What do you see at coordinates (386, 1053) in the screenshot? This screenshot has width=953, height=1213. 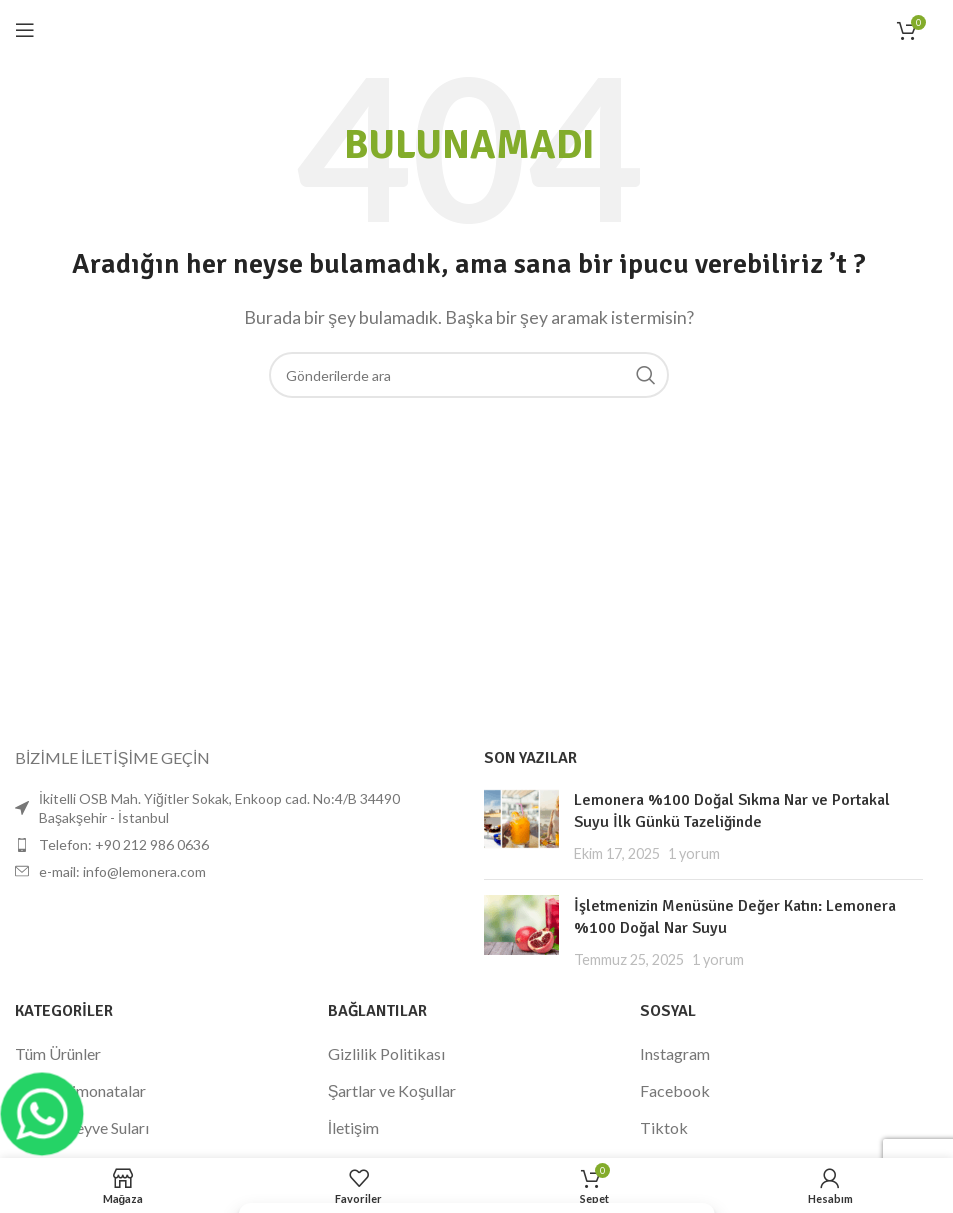 I see `Gizlilik Politikası` at bounding box center [386, 1053].